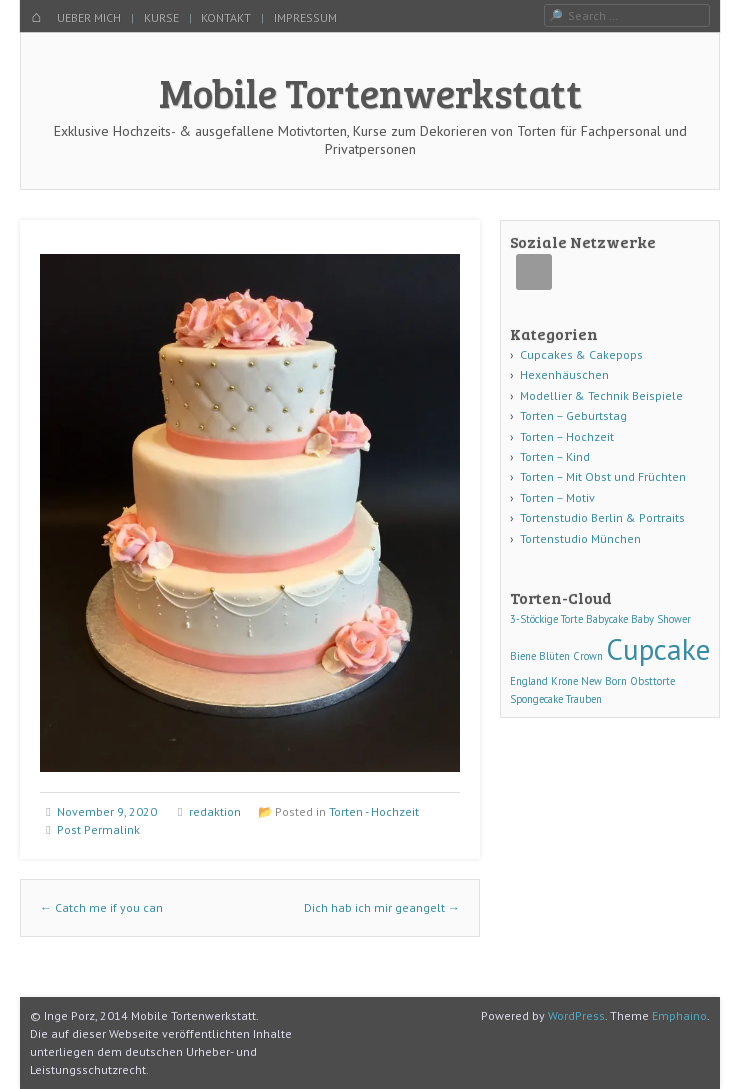 This screenshot has height=1089, width=740. What do you see at coordinates (567, 436) in the screenshot?
I see `Torten – Hochzeit` at bounding box center [567, 436].